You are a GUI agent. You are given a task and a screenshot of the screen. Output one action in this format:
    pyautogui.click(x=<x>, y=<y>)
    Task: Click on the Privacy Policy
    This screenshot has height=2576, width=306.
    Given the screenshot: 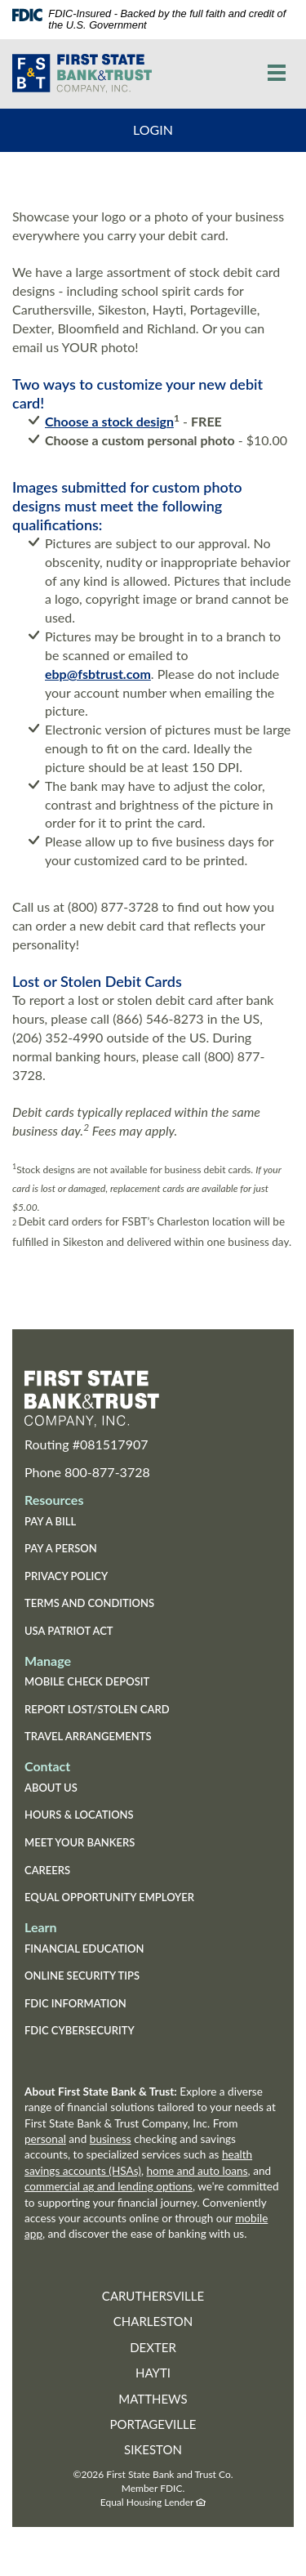 What is the action you would take?
    pyautogui.click(x=66, y=1576)
    